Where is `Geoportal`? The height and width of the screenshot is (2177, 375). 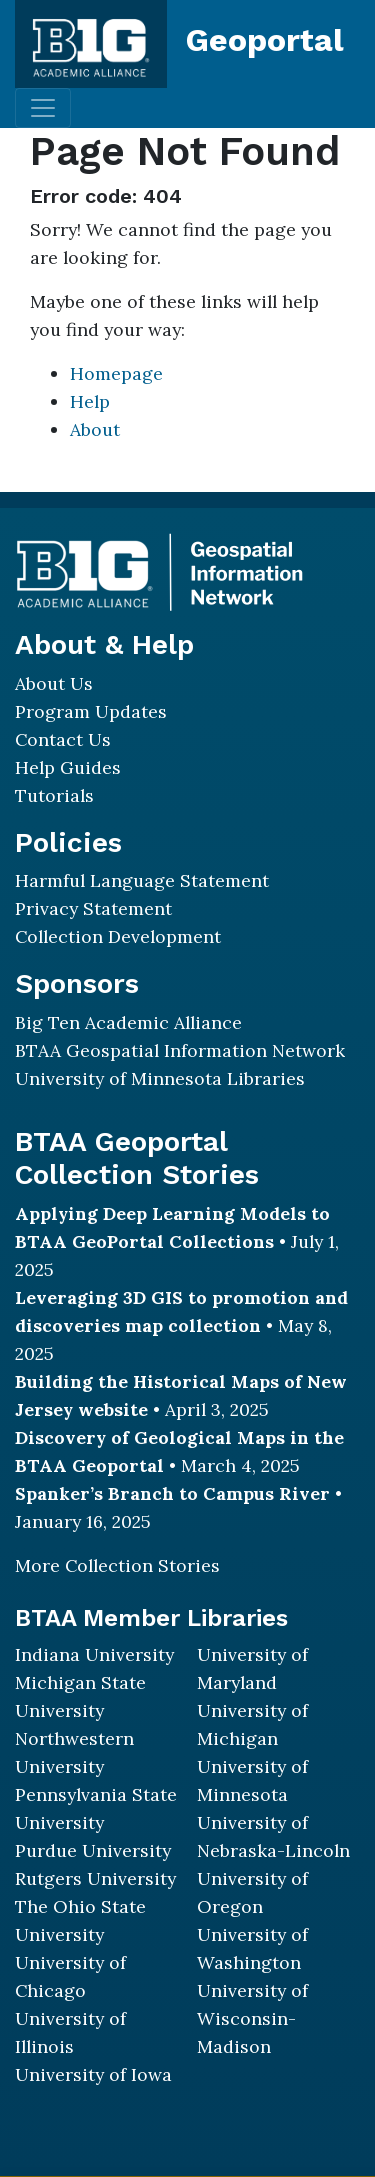
Geoportal is located at coordinates (265, 40).